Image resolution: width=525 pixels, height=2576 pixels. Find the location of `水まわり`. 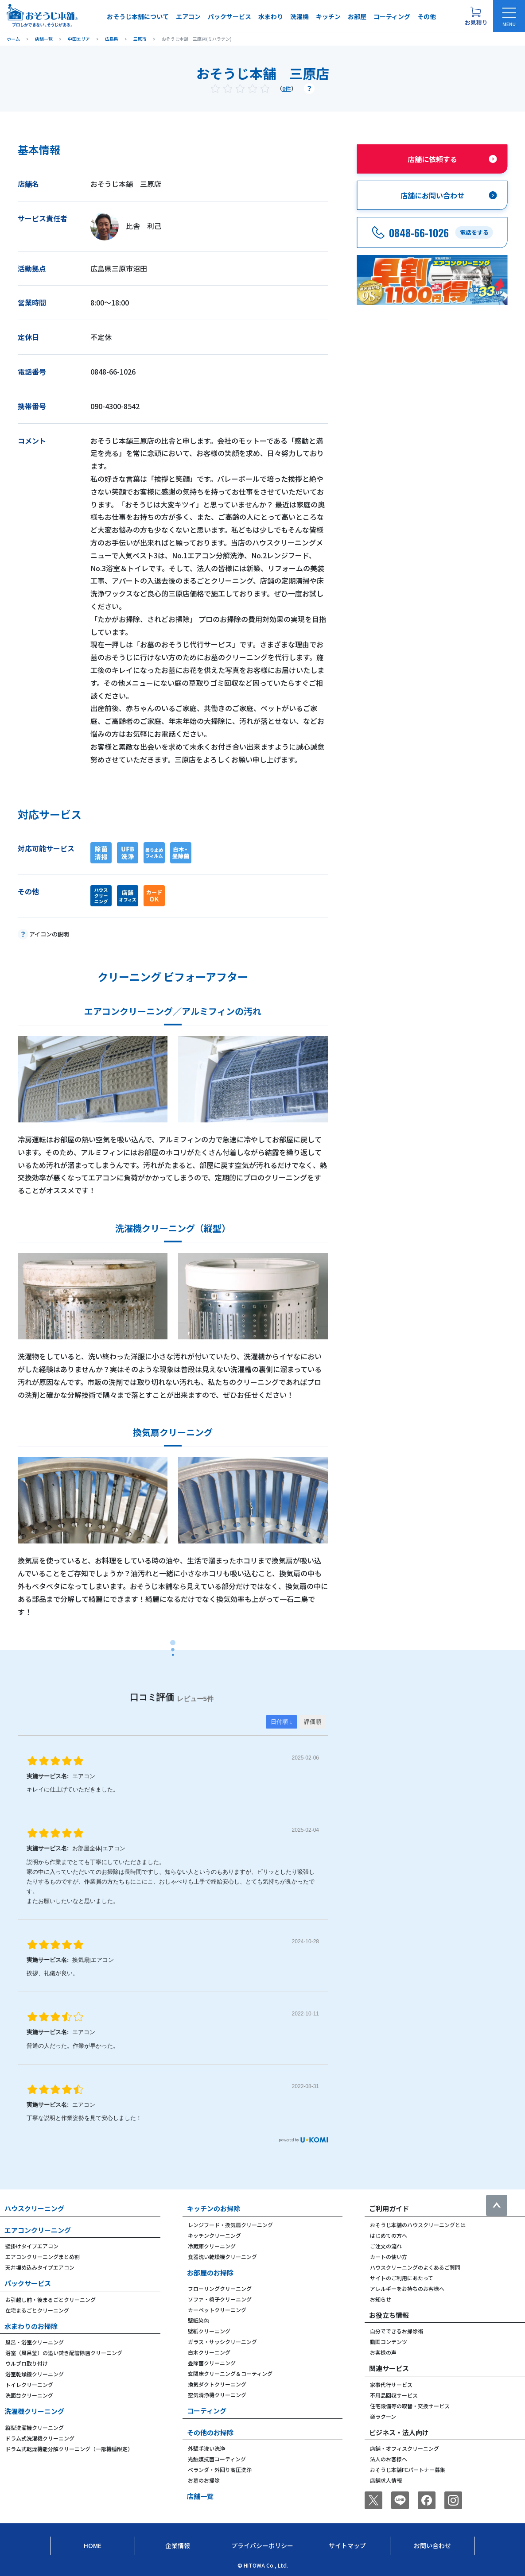

水まわり is located at coordinates (270, 16).